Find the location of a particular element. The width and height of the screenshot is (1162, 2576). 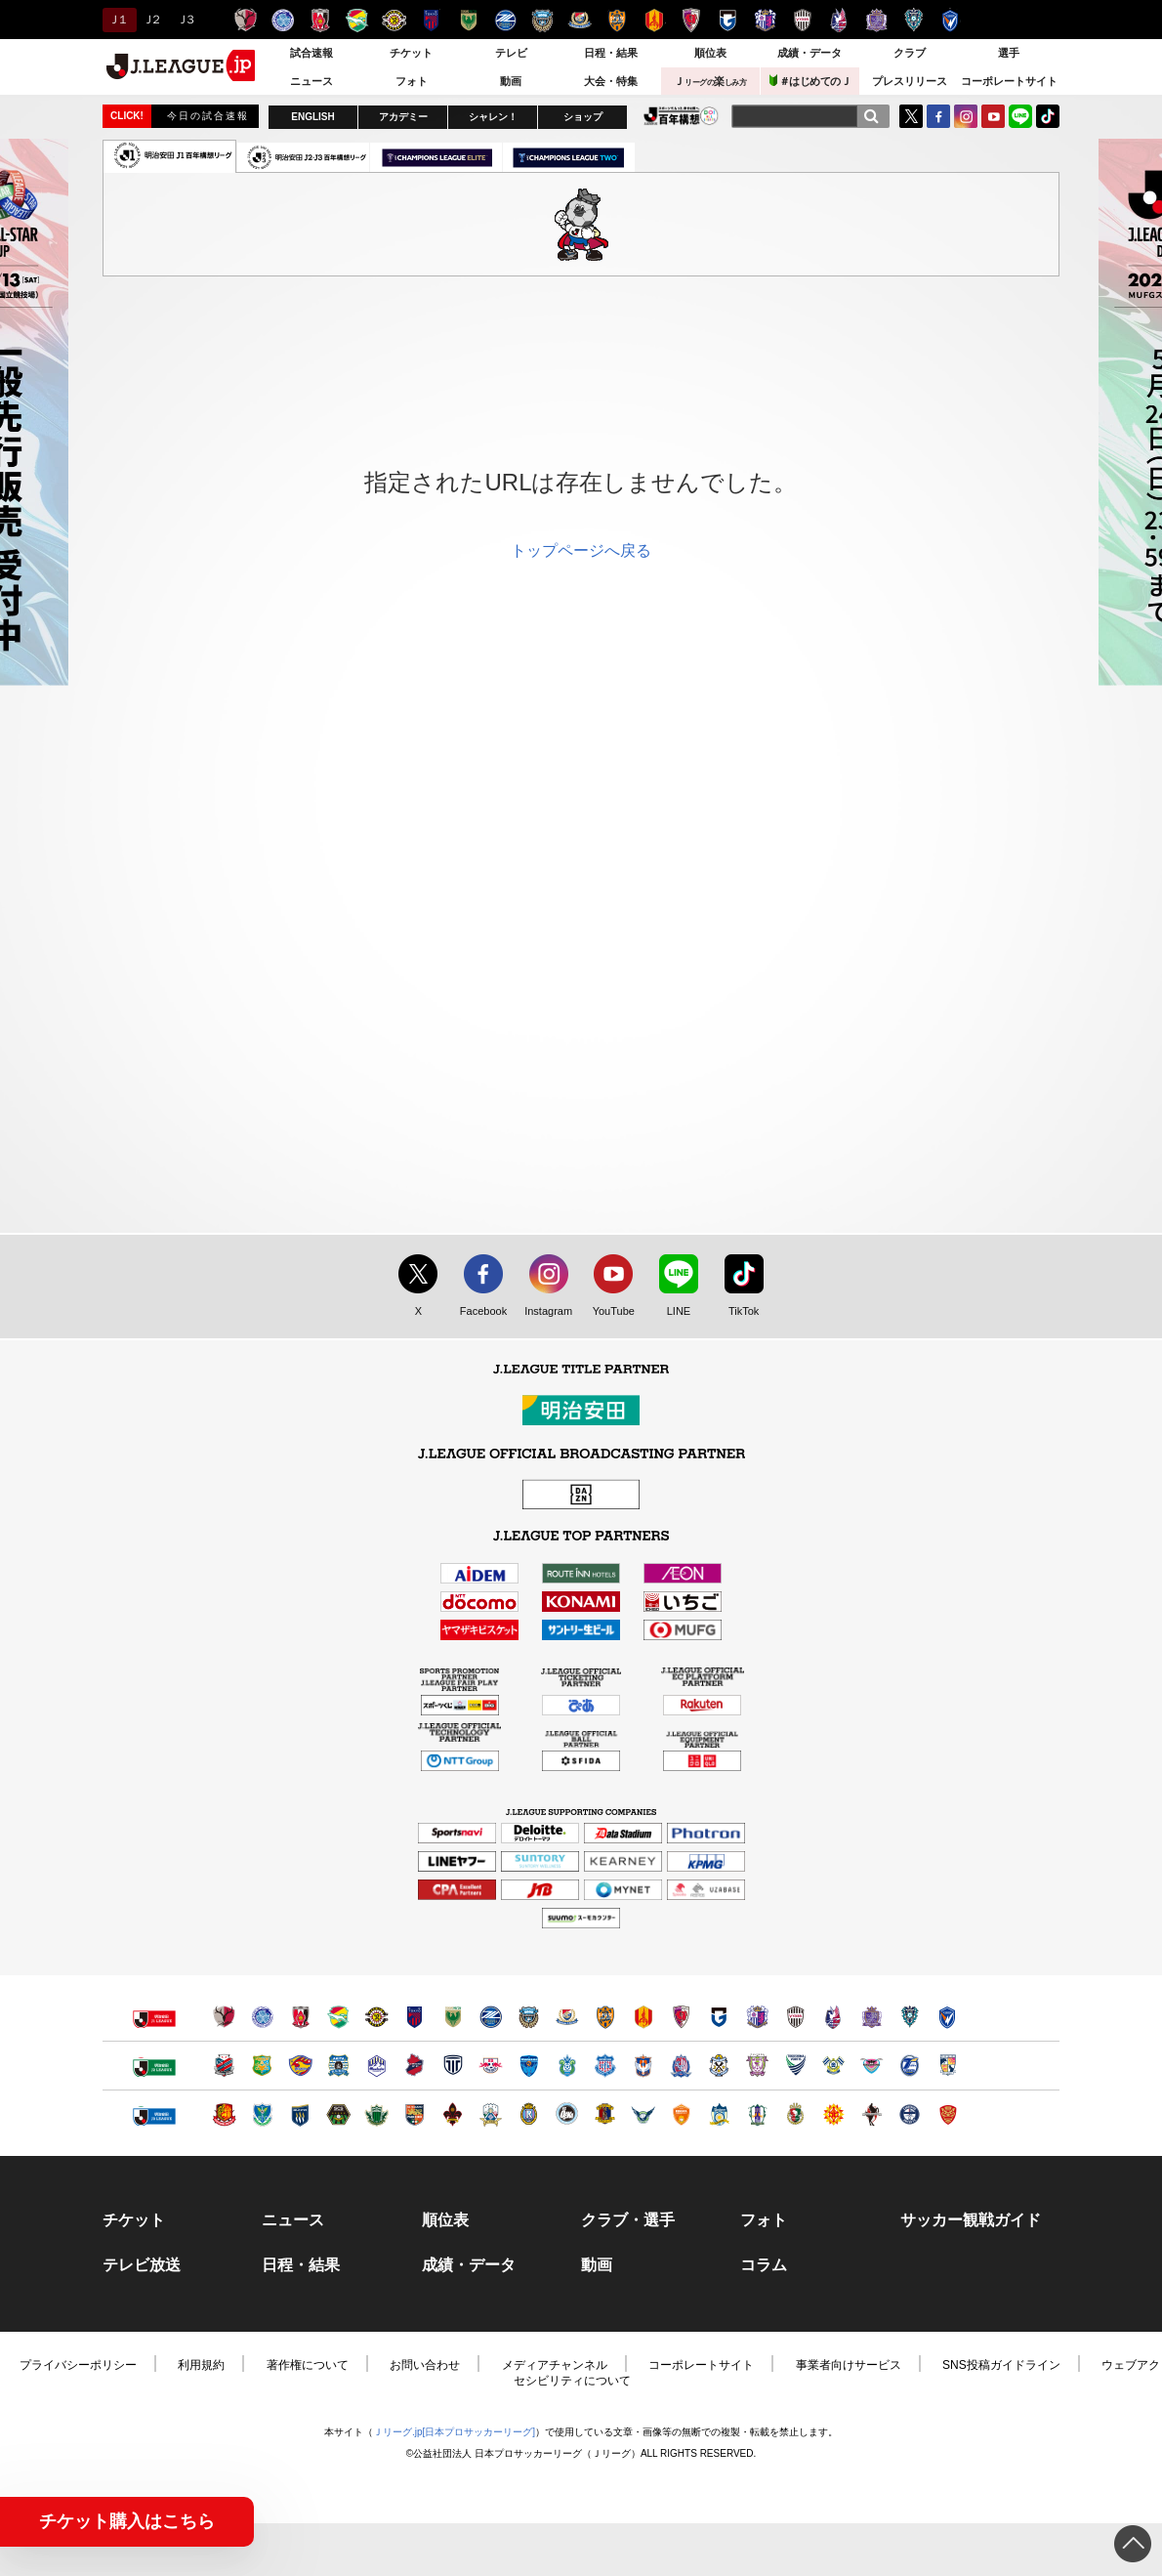

ＳＣ相模原（別ウィンドウで開く） is located at coordinates (338, 2114).